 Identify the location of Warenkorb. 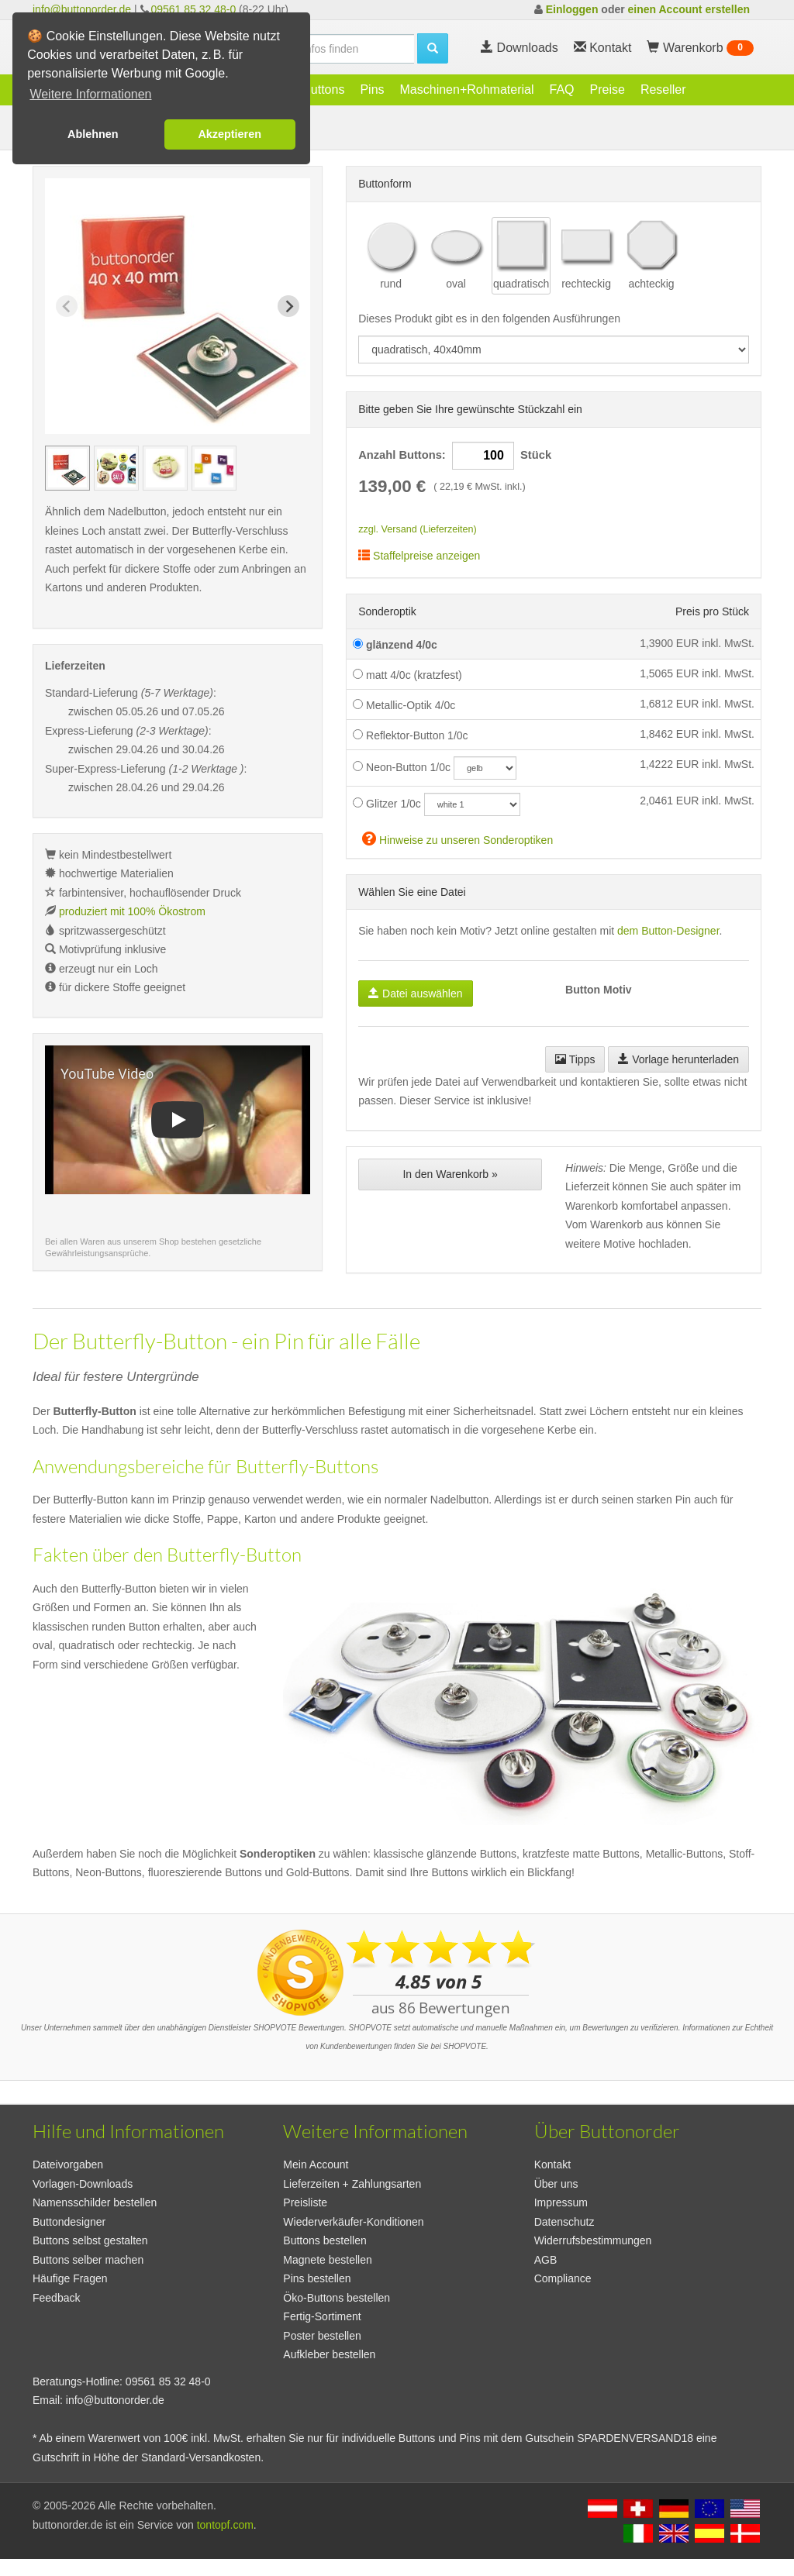
(700, 48).